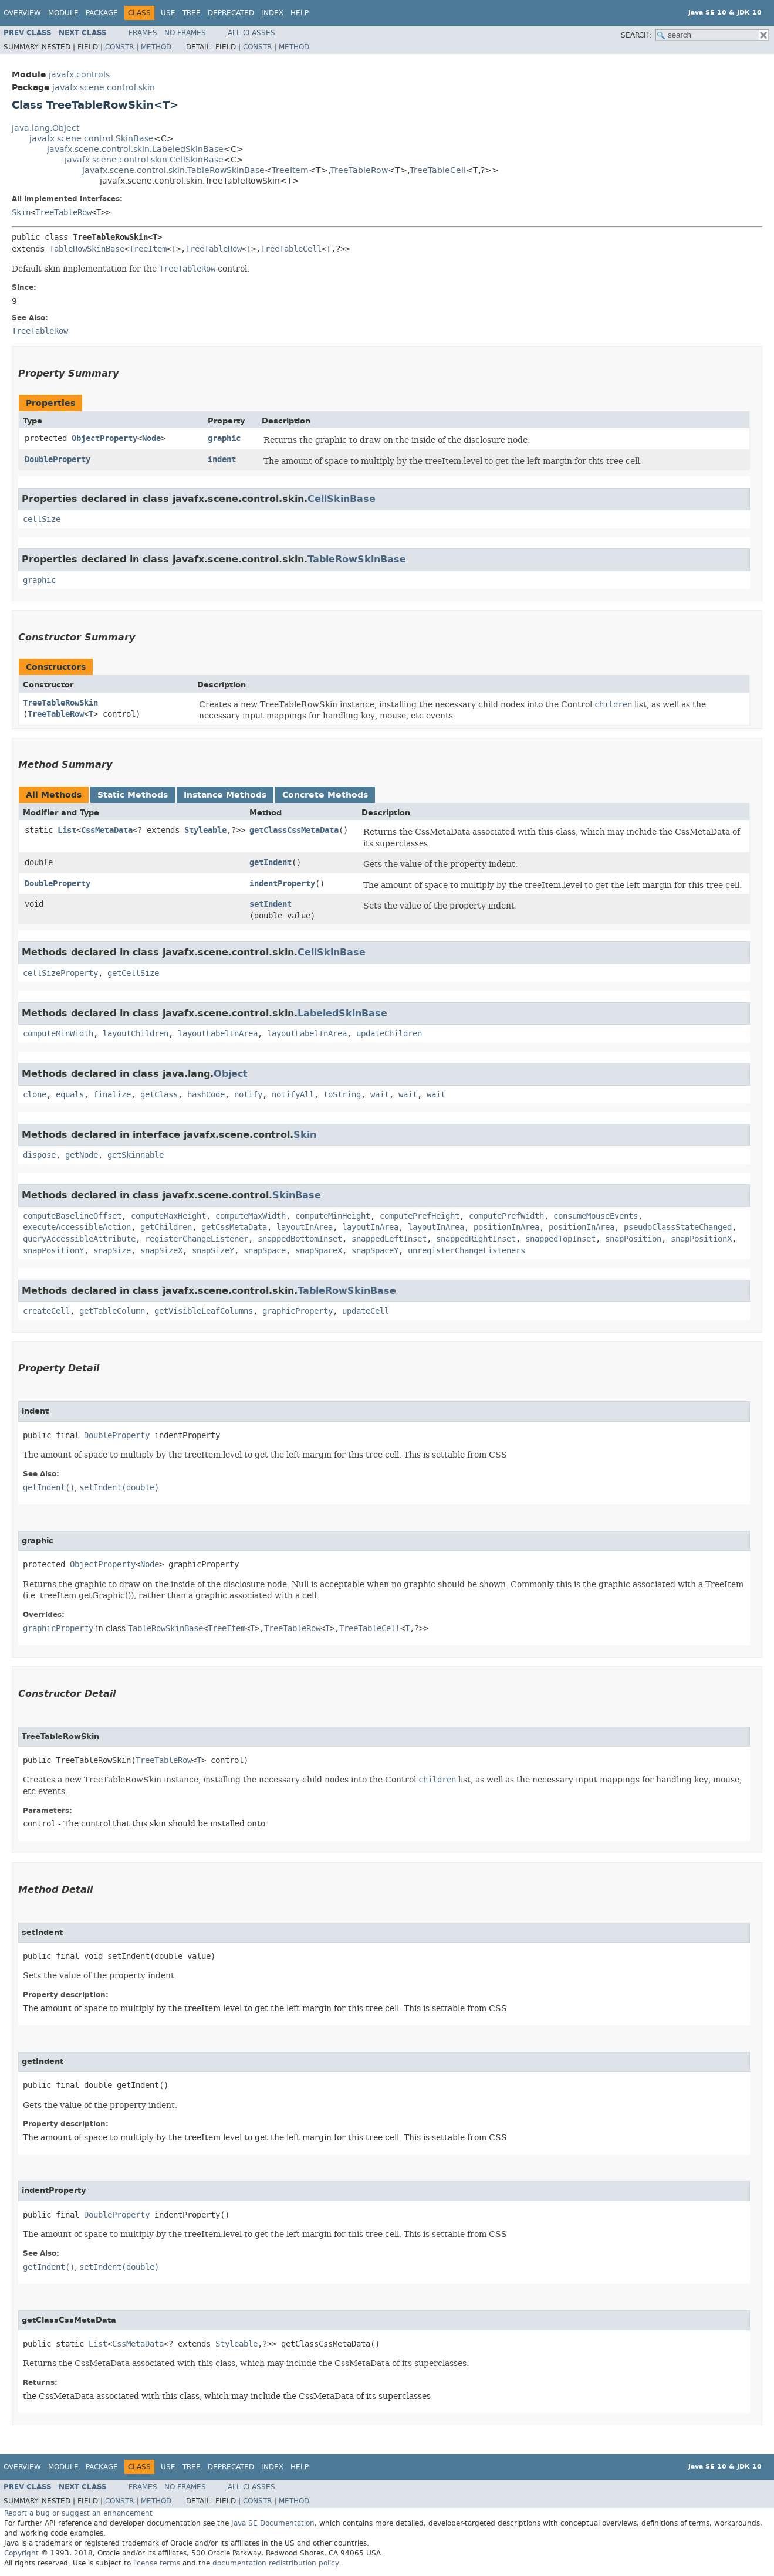  What do you see at coordinates (270, 862) in the screenshot?
I see `getIndent` at bounding box center [270, 862].